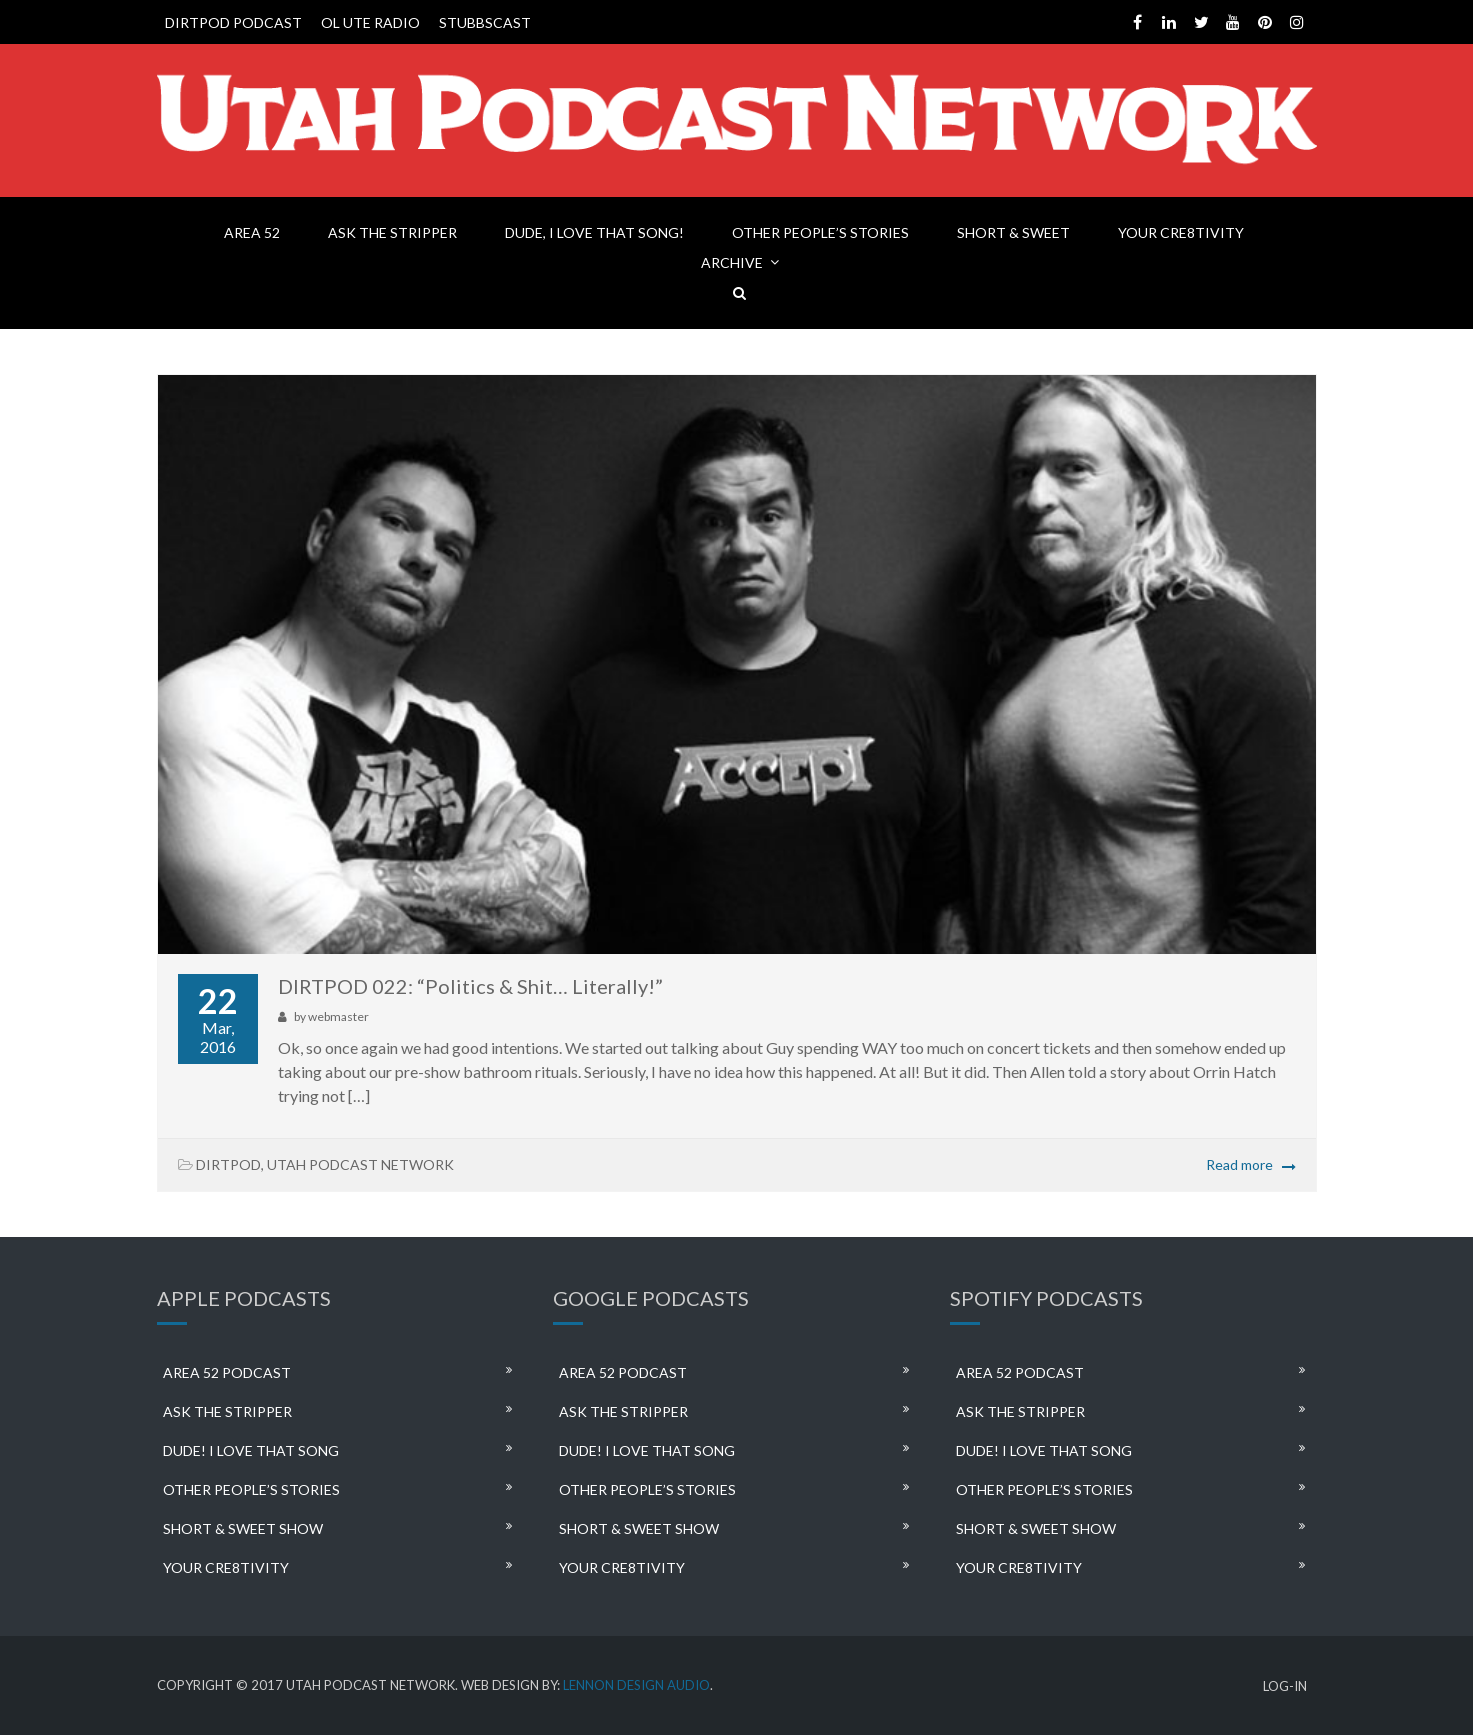  Describe the element at coordinates (485, 22) in the screenshot. I see `STUBBSCAST` at that location.